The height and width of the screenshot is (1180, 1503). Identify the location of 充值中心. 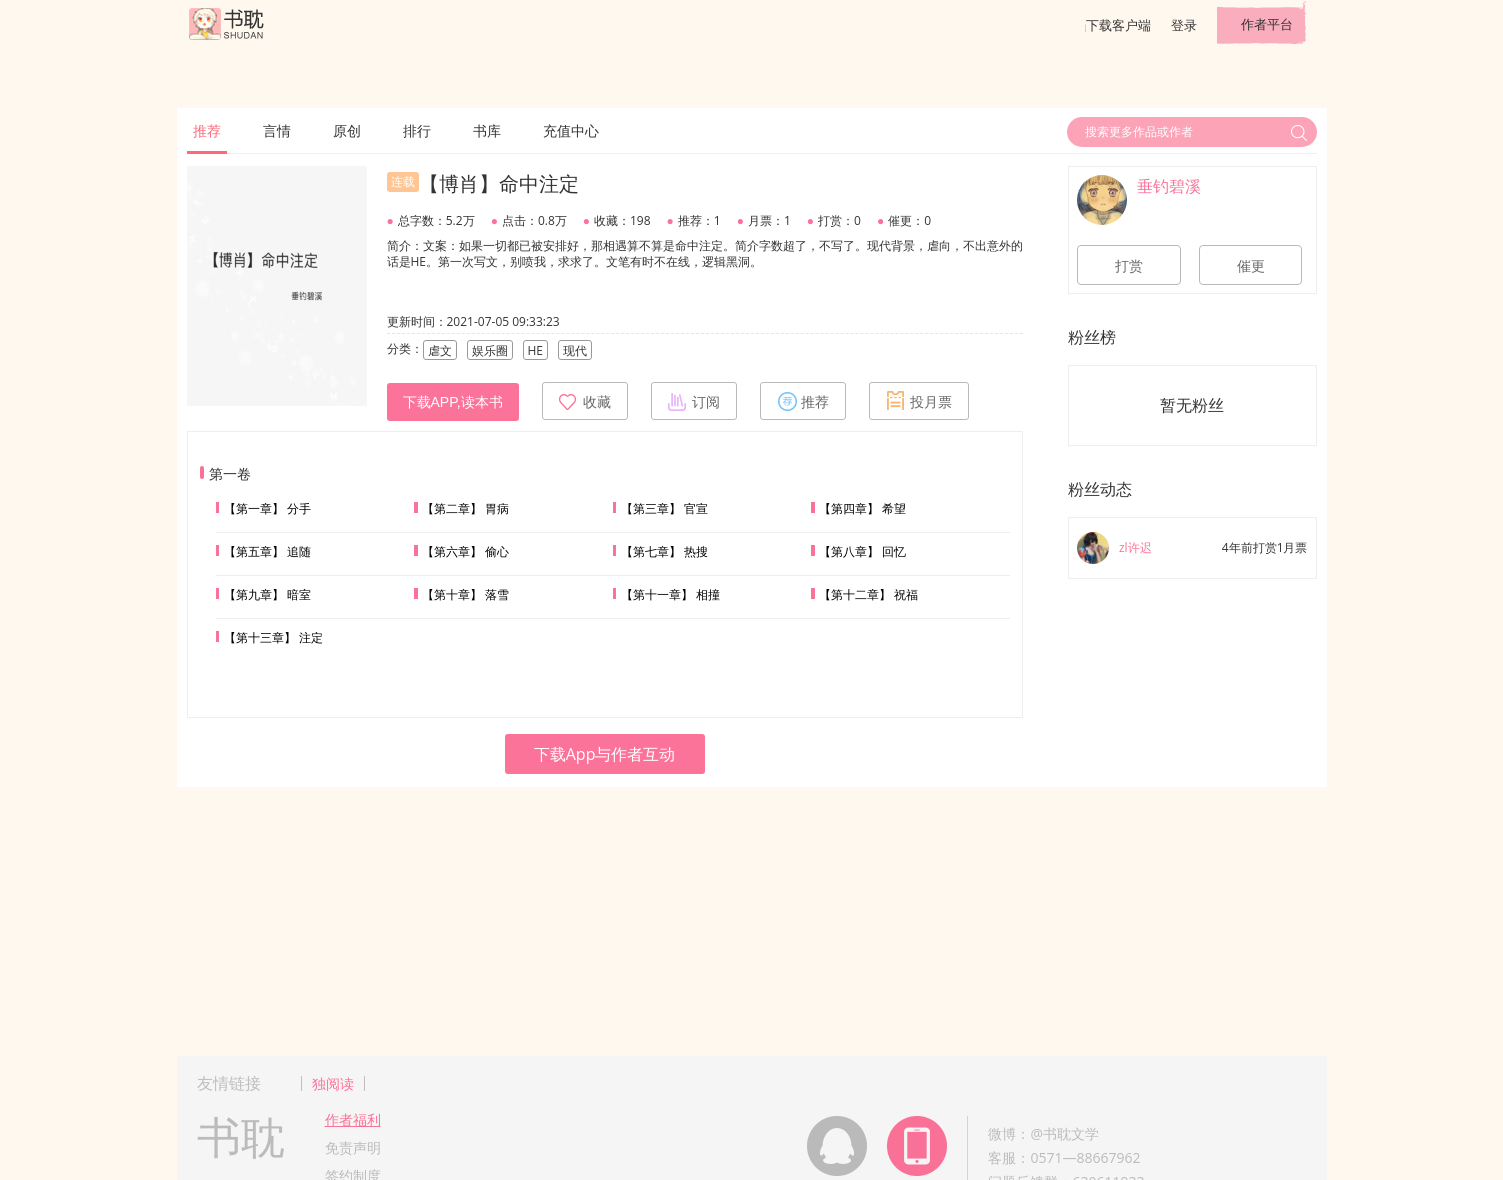
(571, 130).